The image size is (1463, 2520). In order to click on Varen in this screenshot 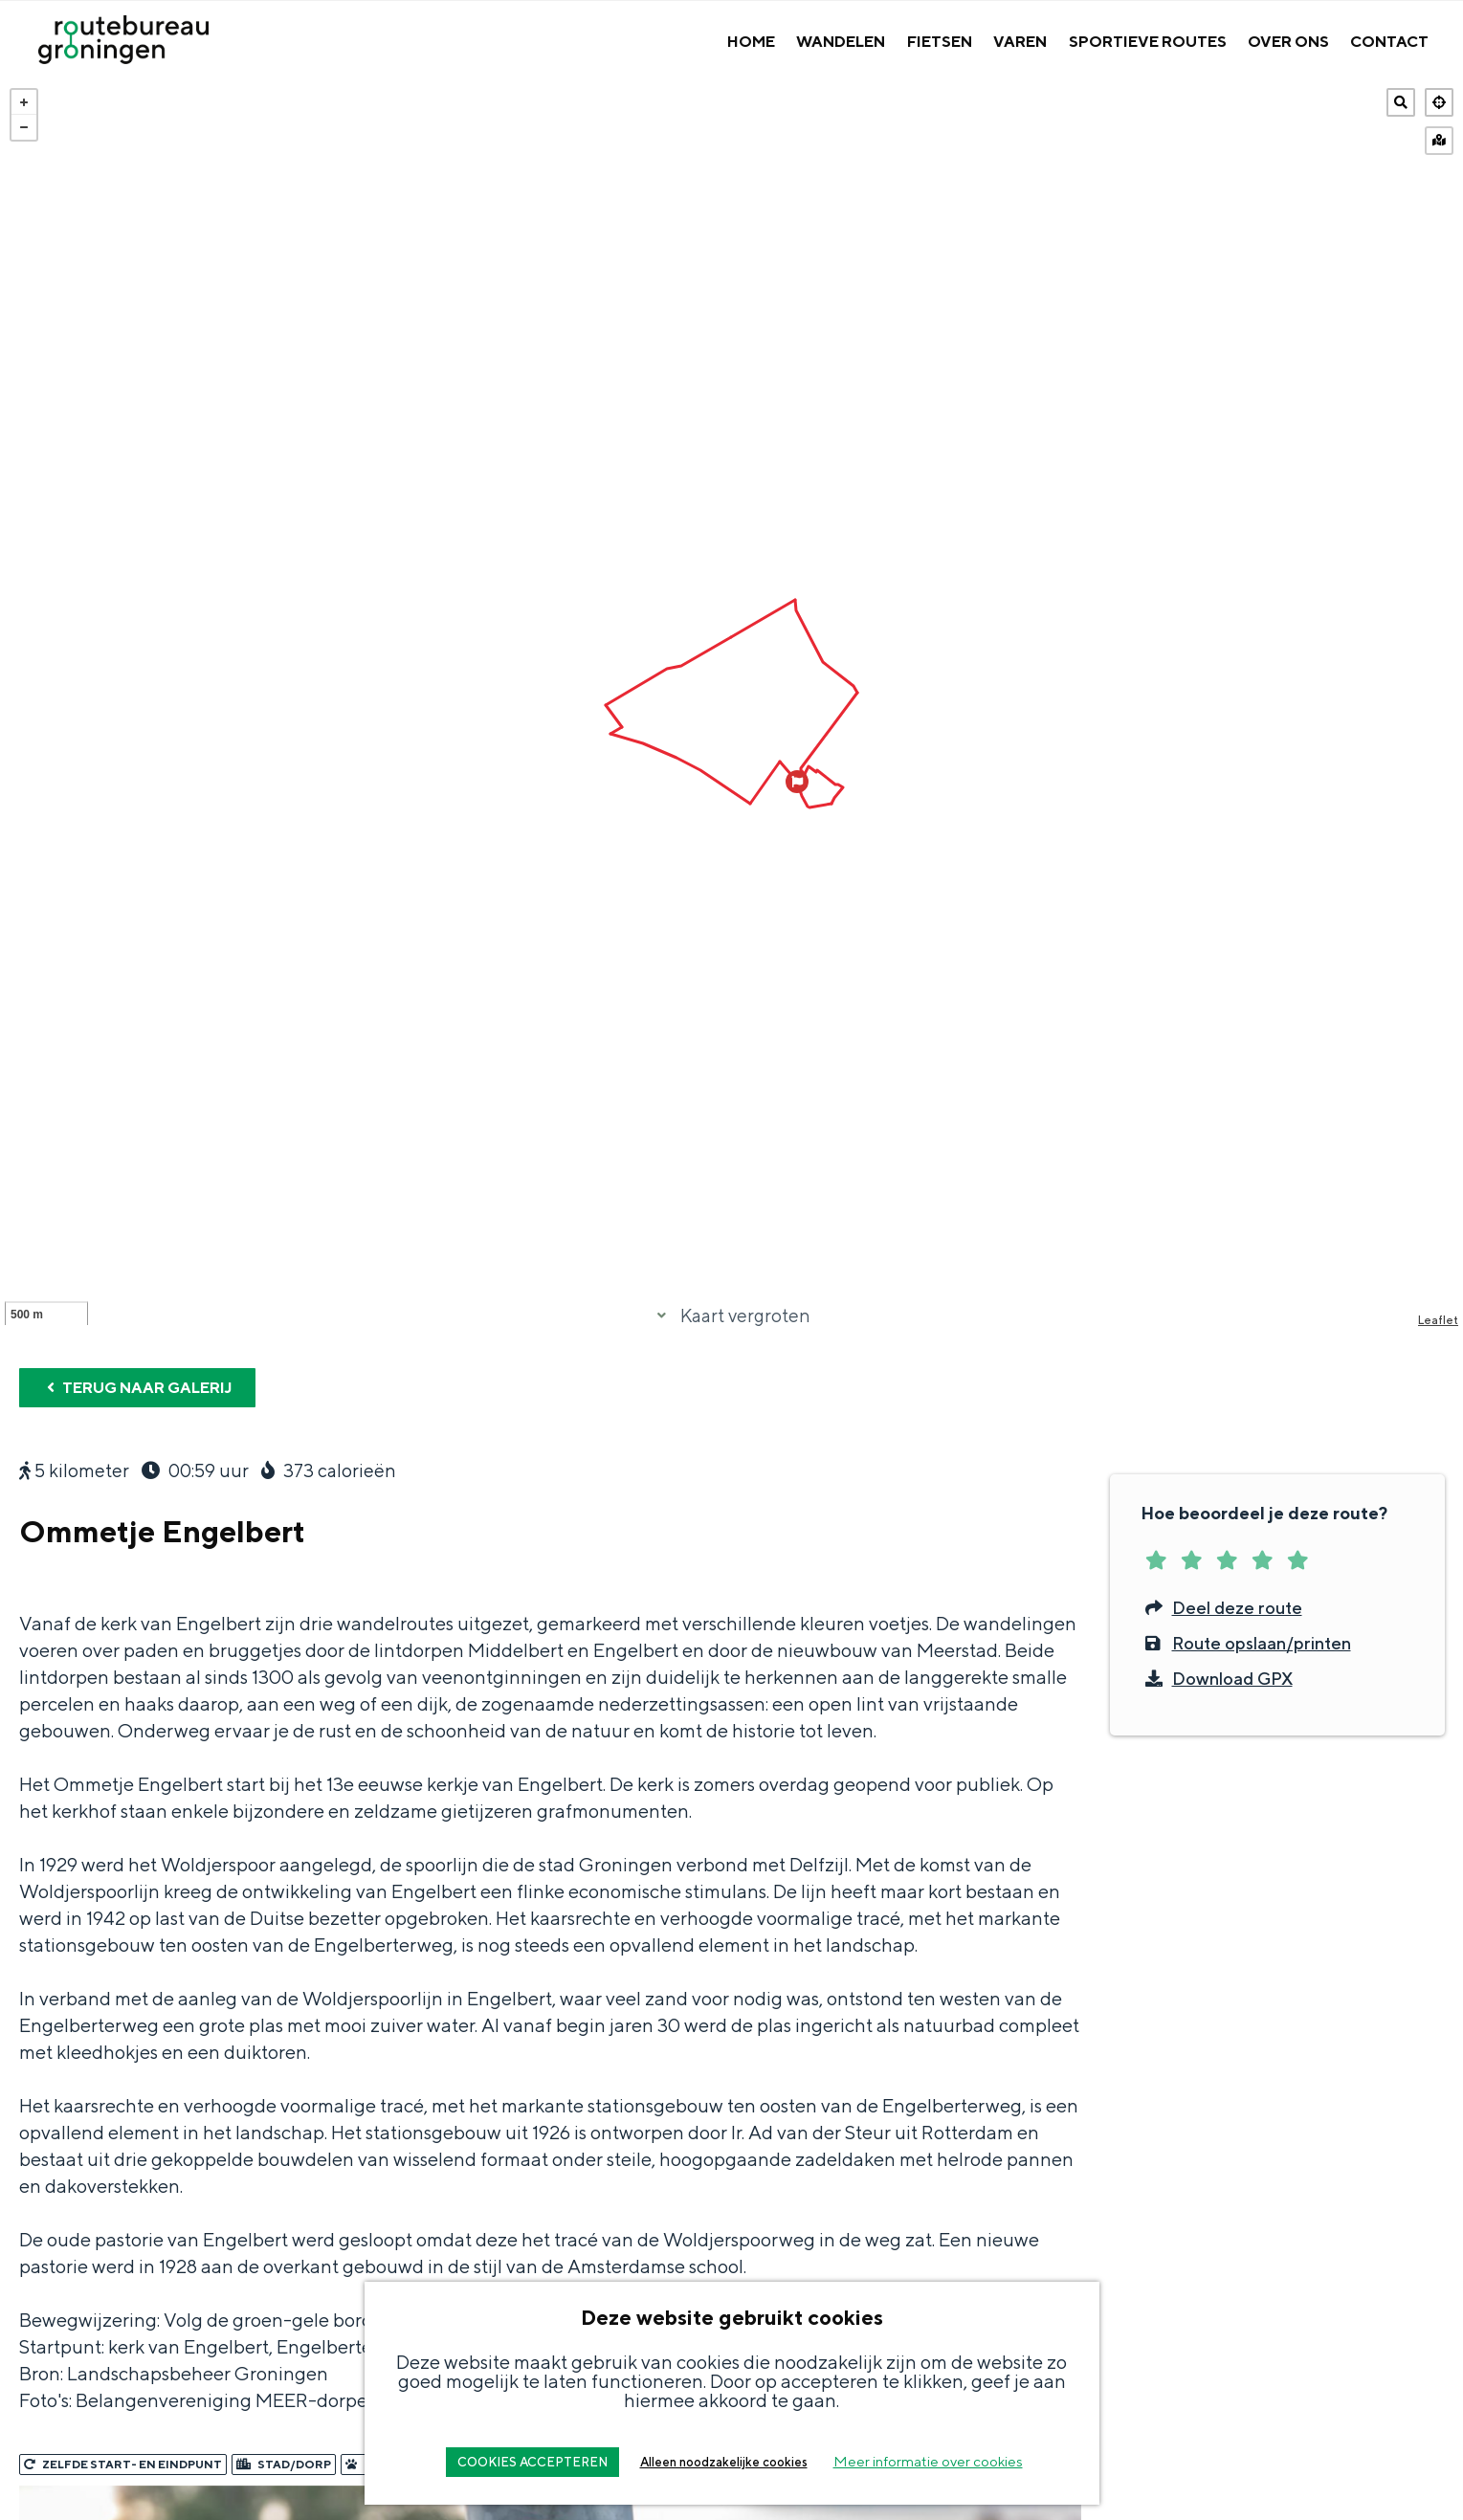, I will do `click(1020, 42)`.